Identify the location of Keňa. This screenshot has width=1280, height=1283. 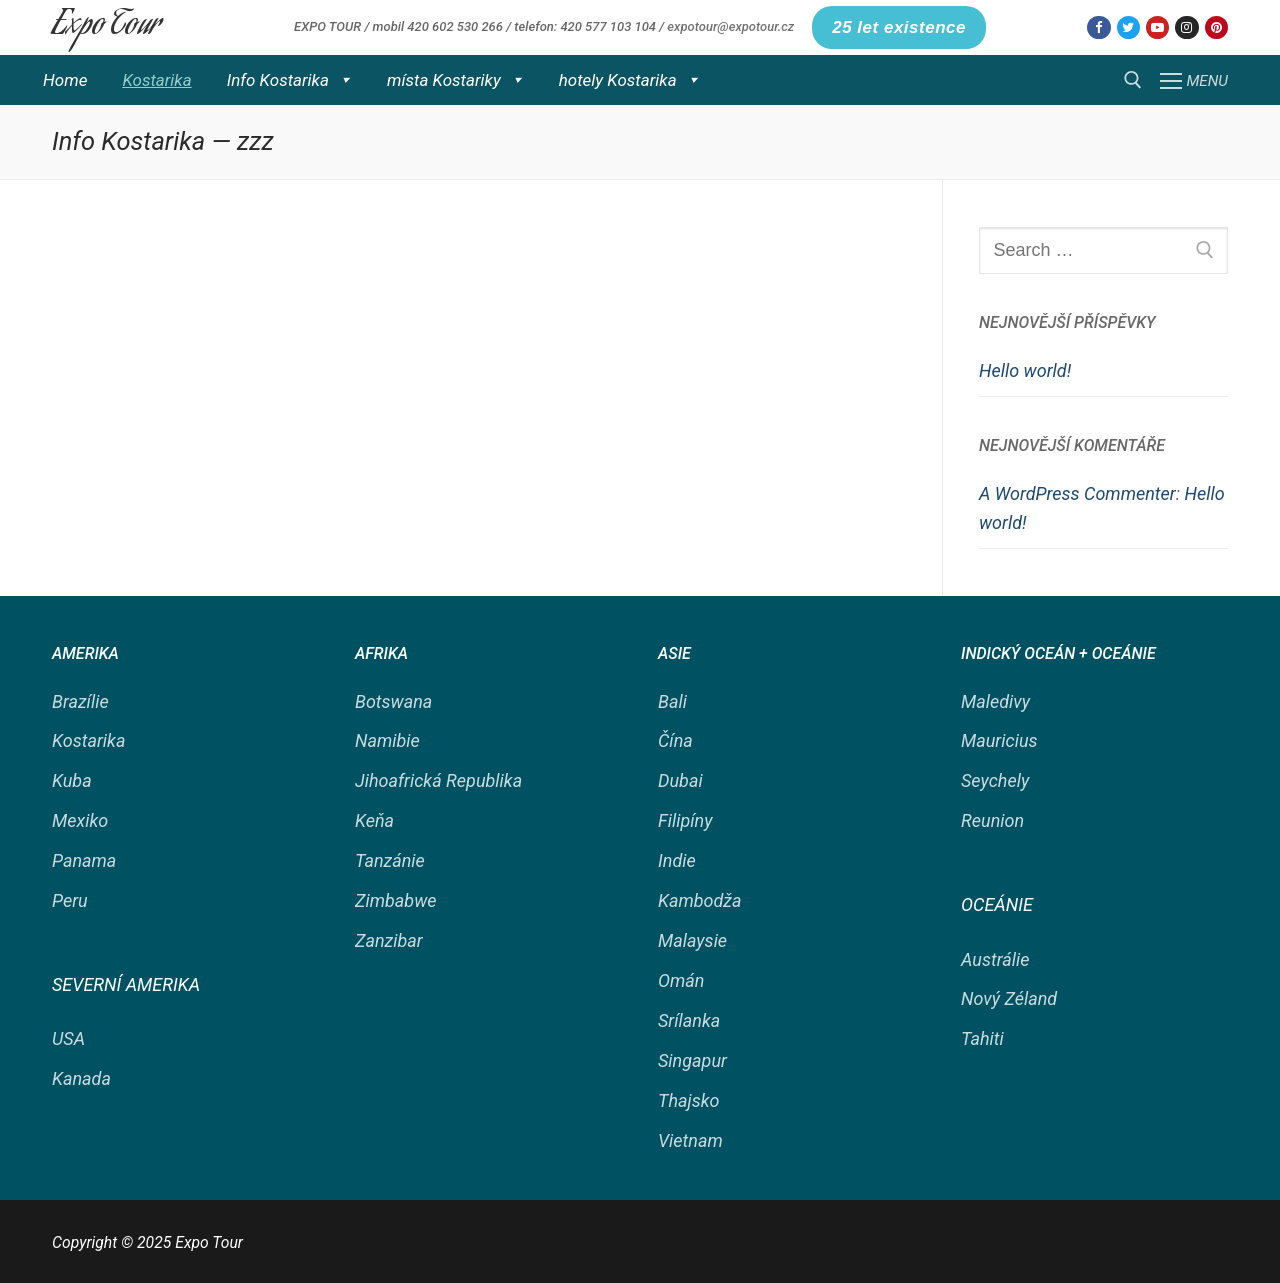
(374, 820).